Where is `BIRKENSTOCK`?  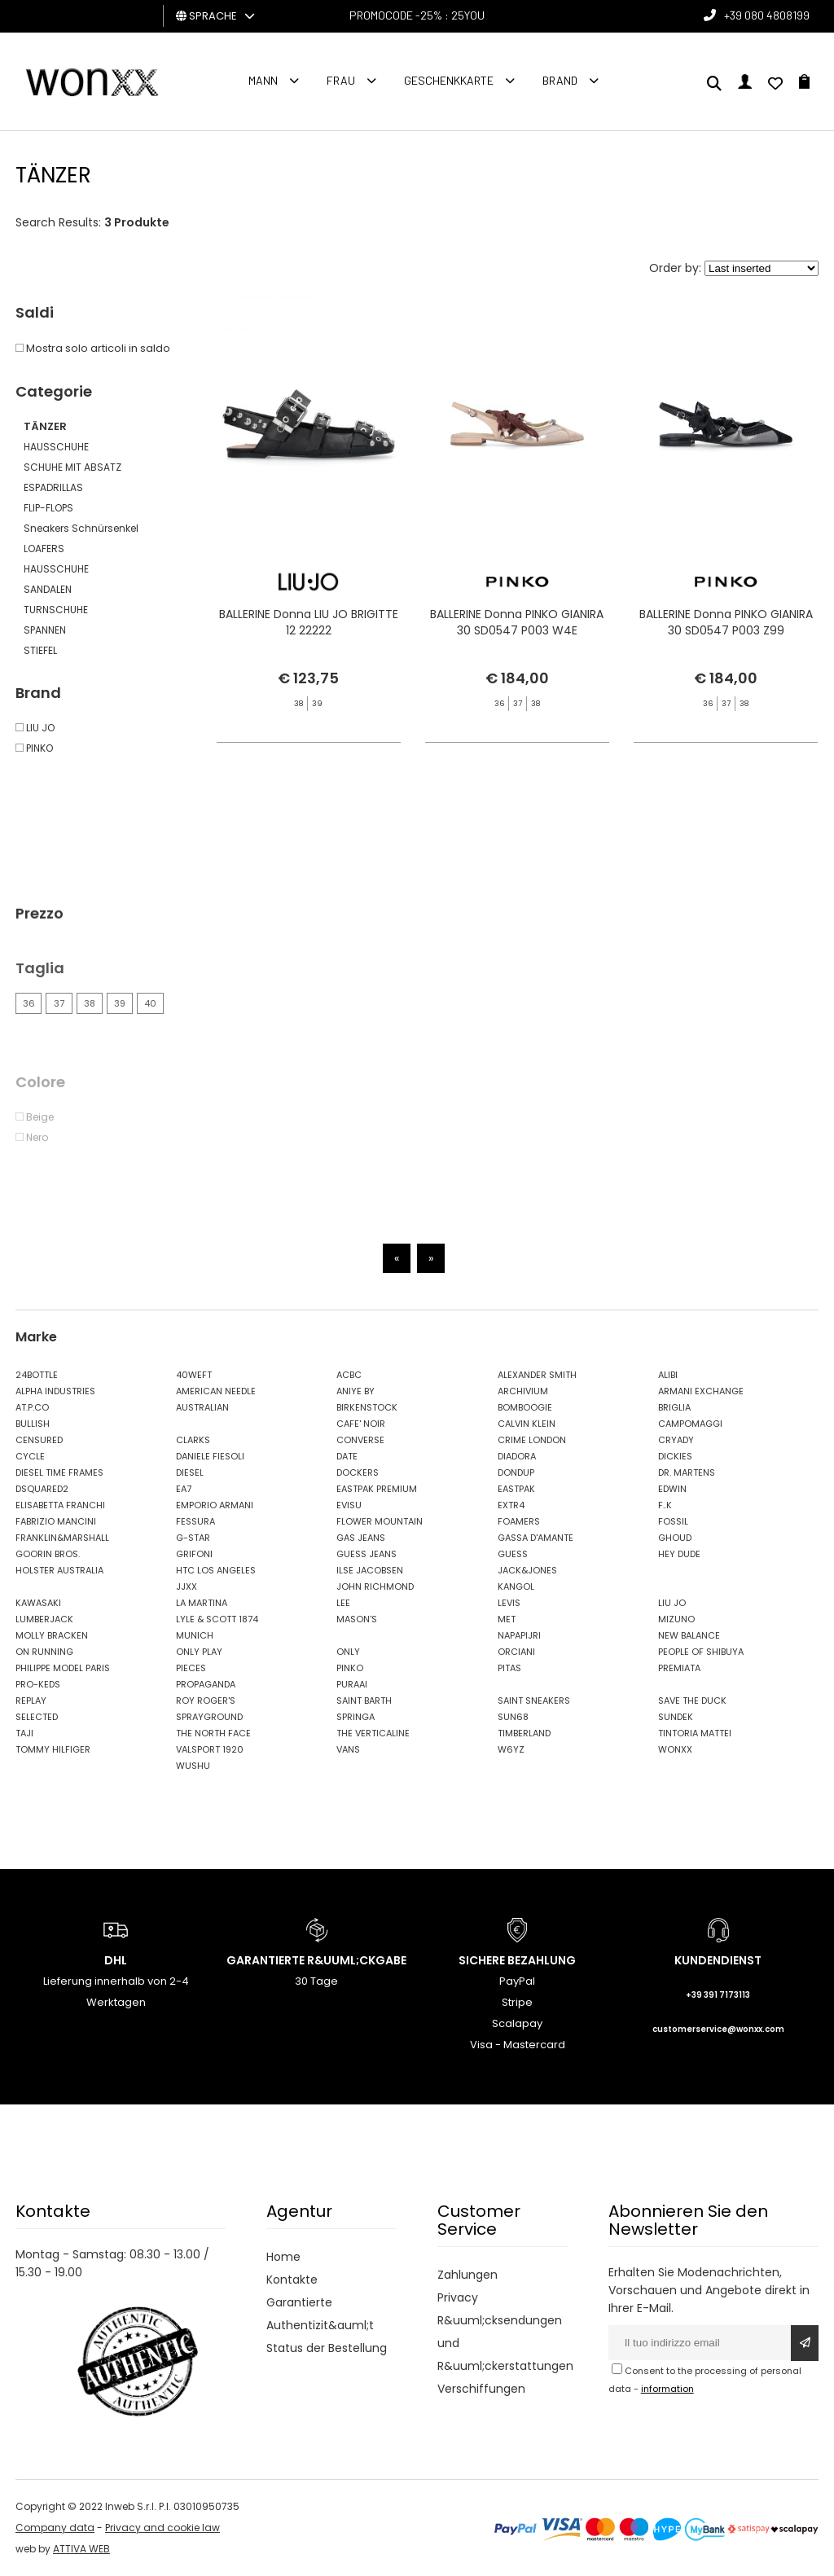
BIRKENSTOCK is located at coordinates (366, 1407).